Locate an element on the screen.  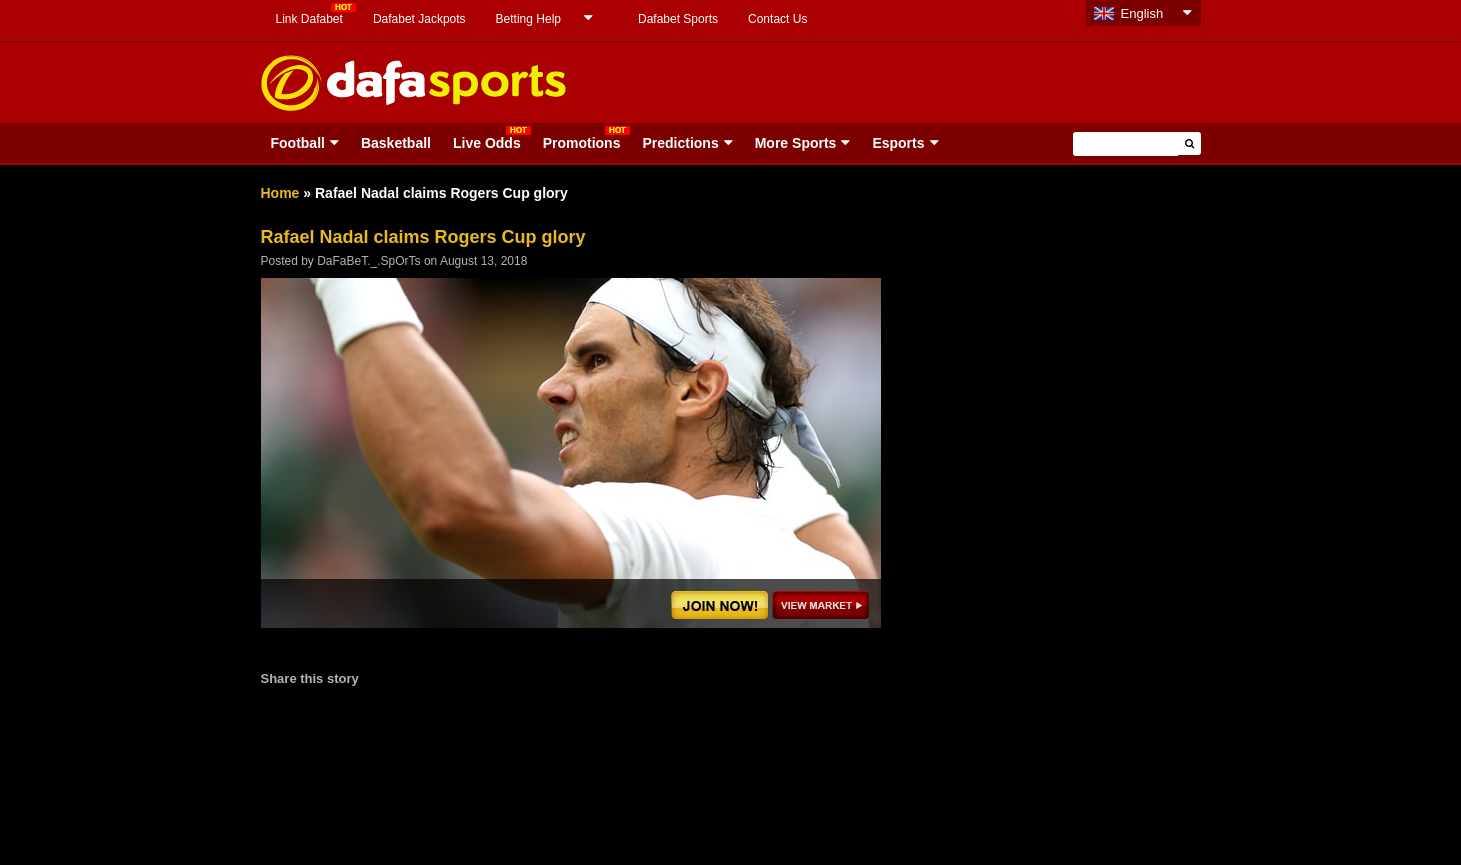
Esports is located at coordinates (898, 143).